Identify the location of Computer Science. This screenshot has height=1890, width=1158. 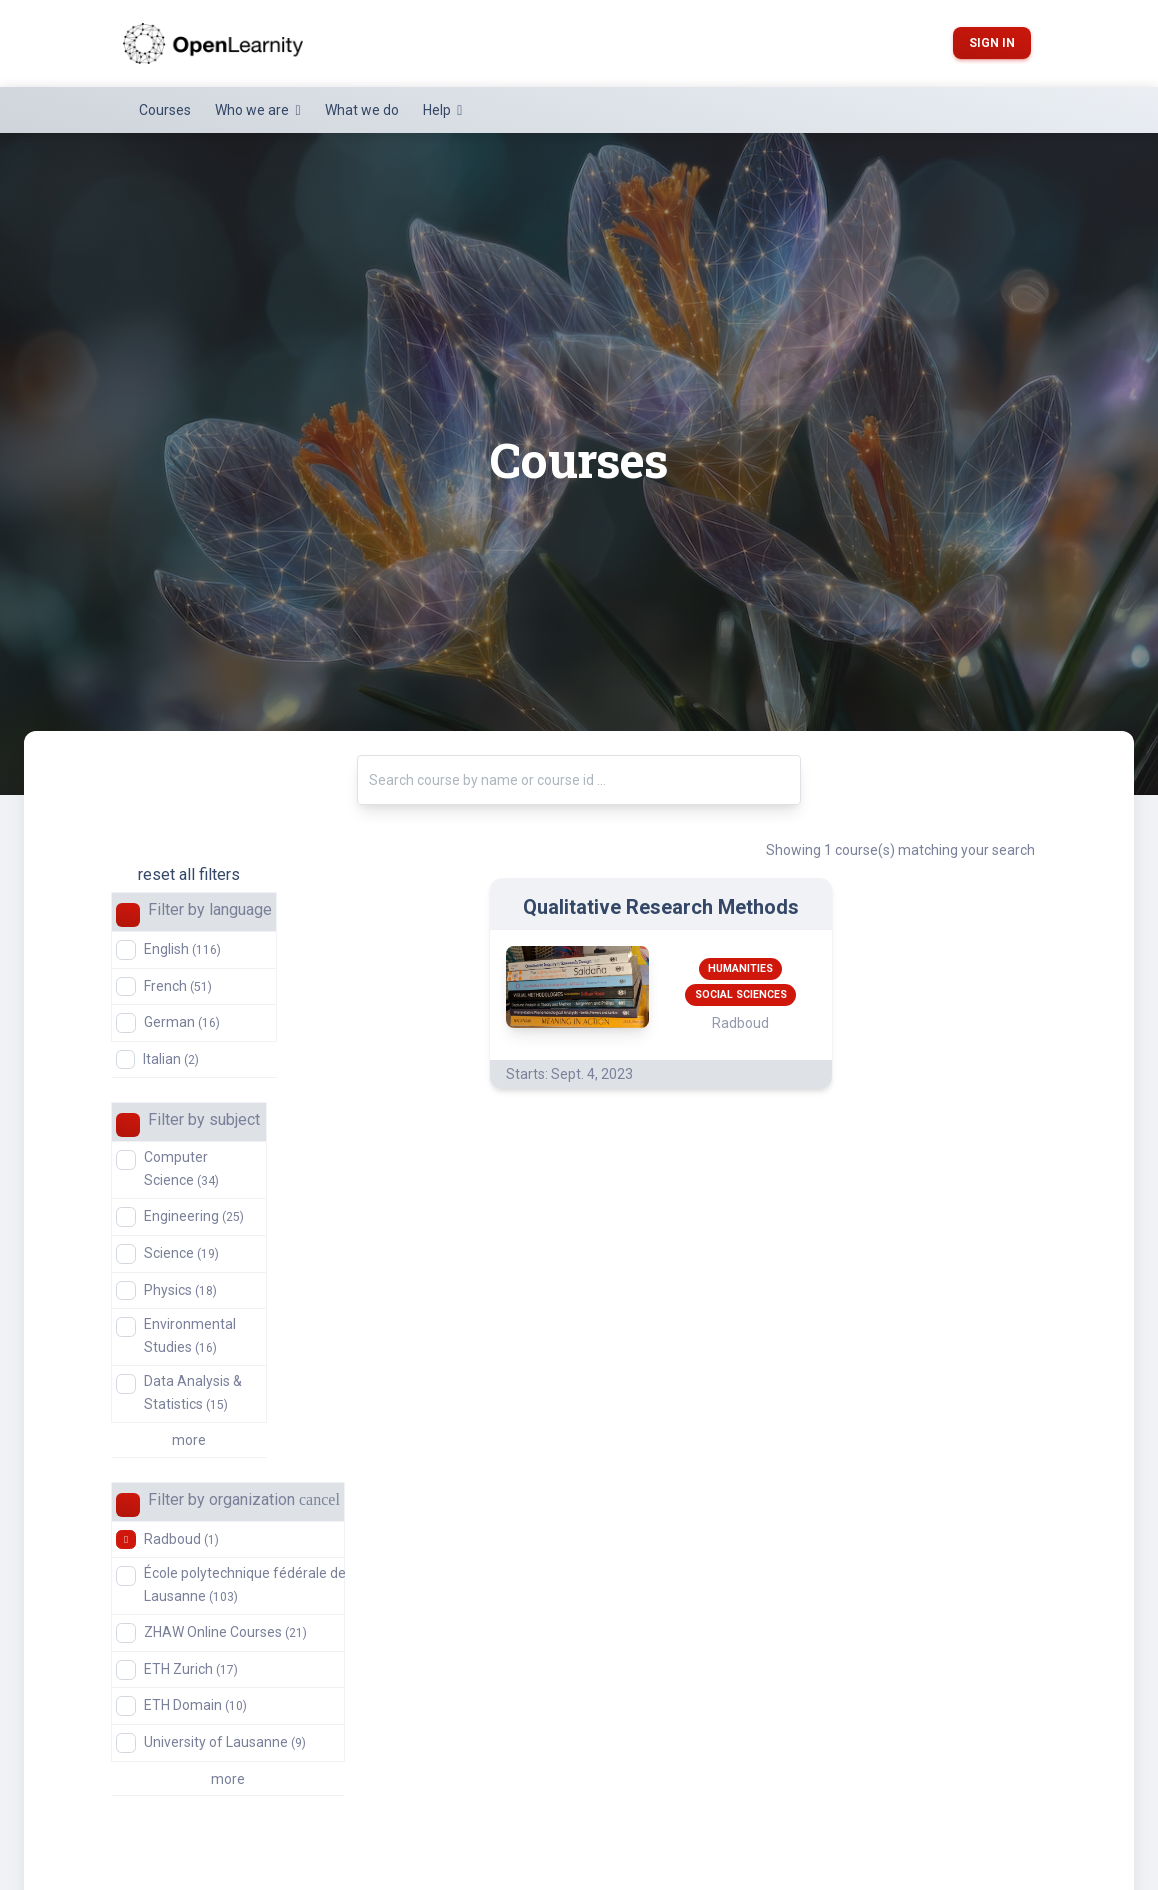
(181, 1168).